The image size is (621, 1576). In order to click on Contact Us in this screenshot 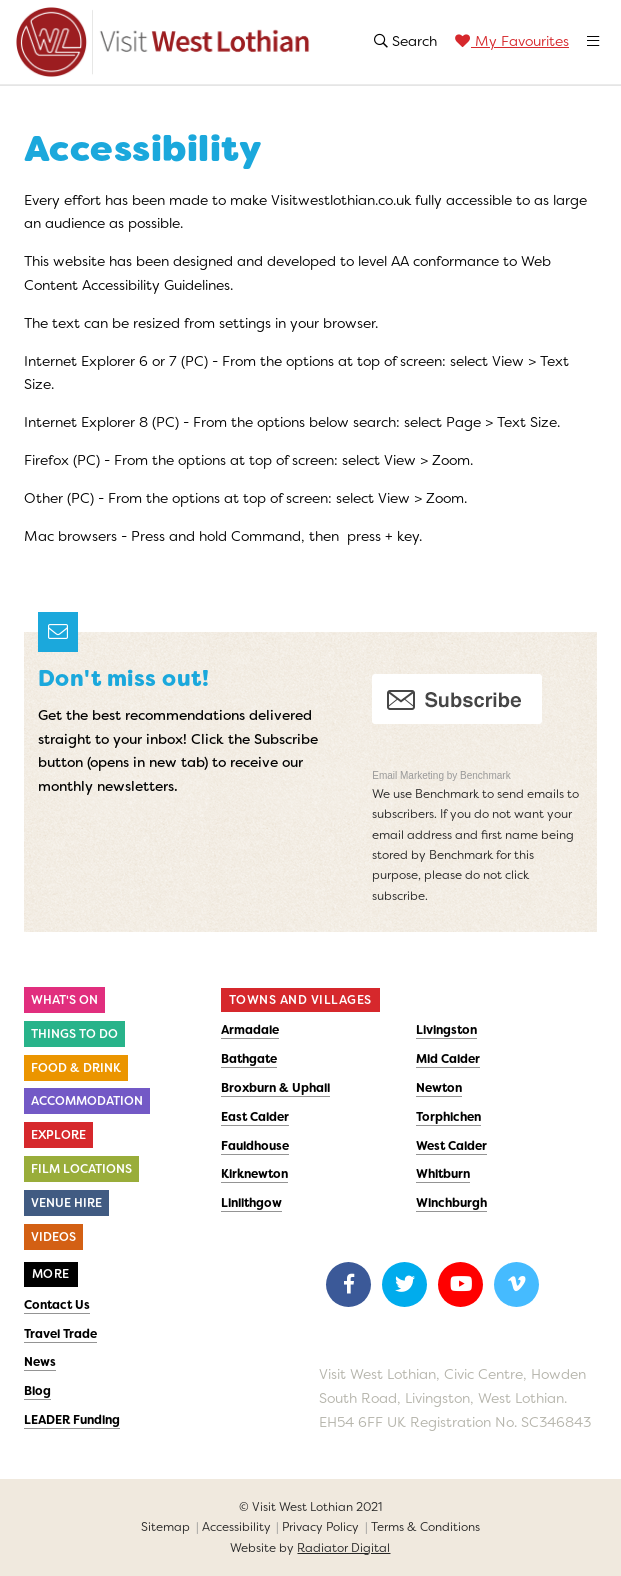, I will do `click(57, 1305)`.